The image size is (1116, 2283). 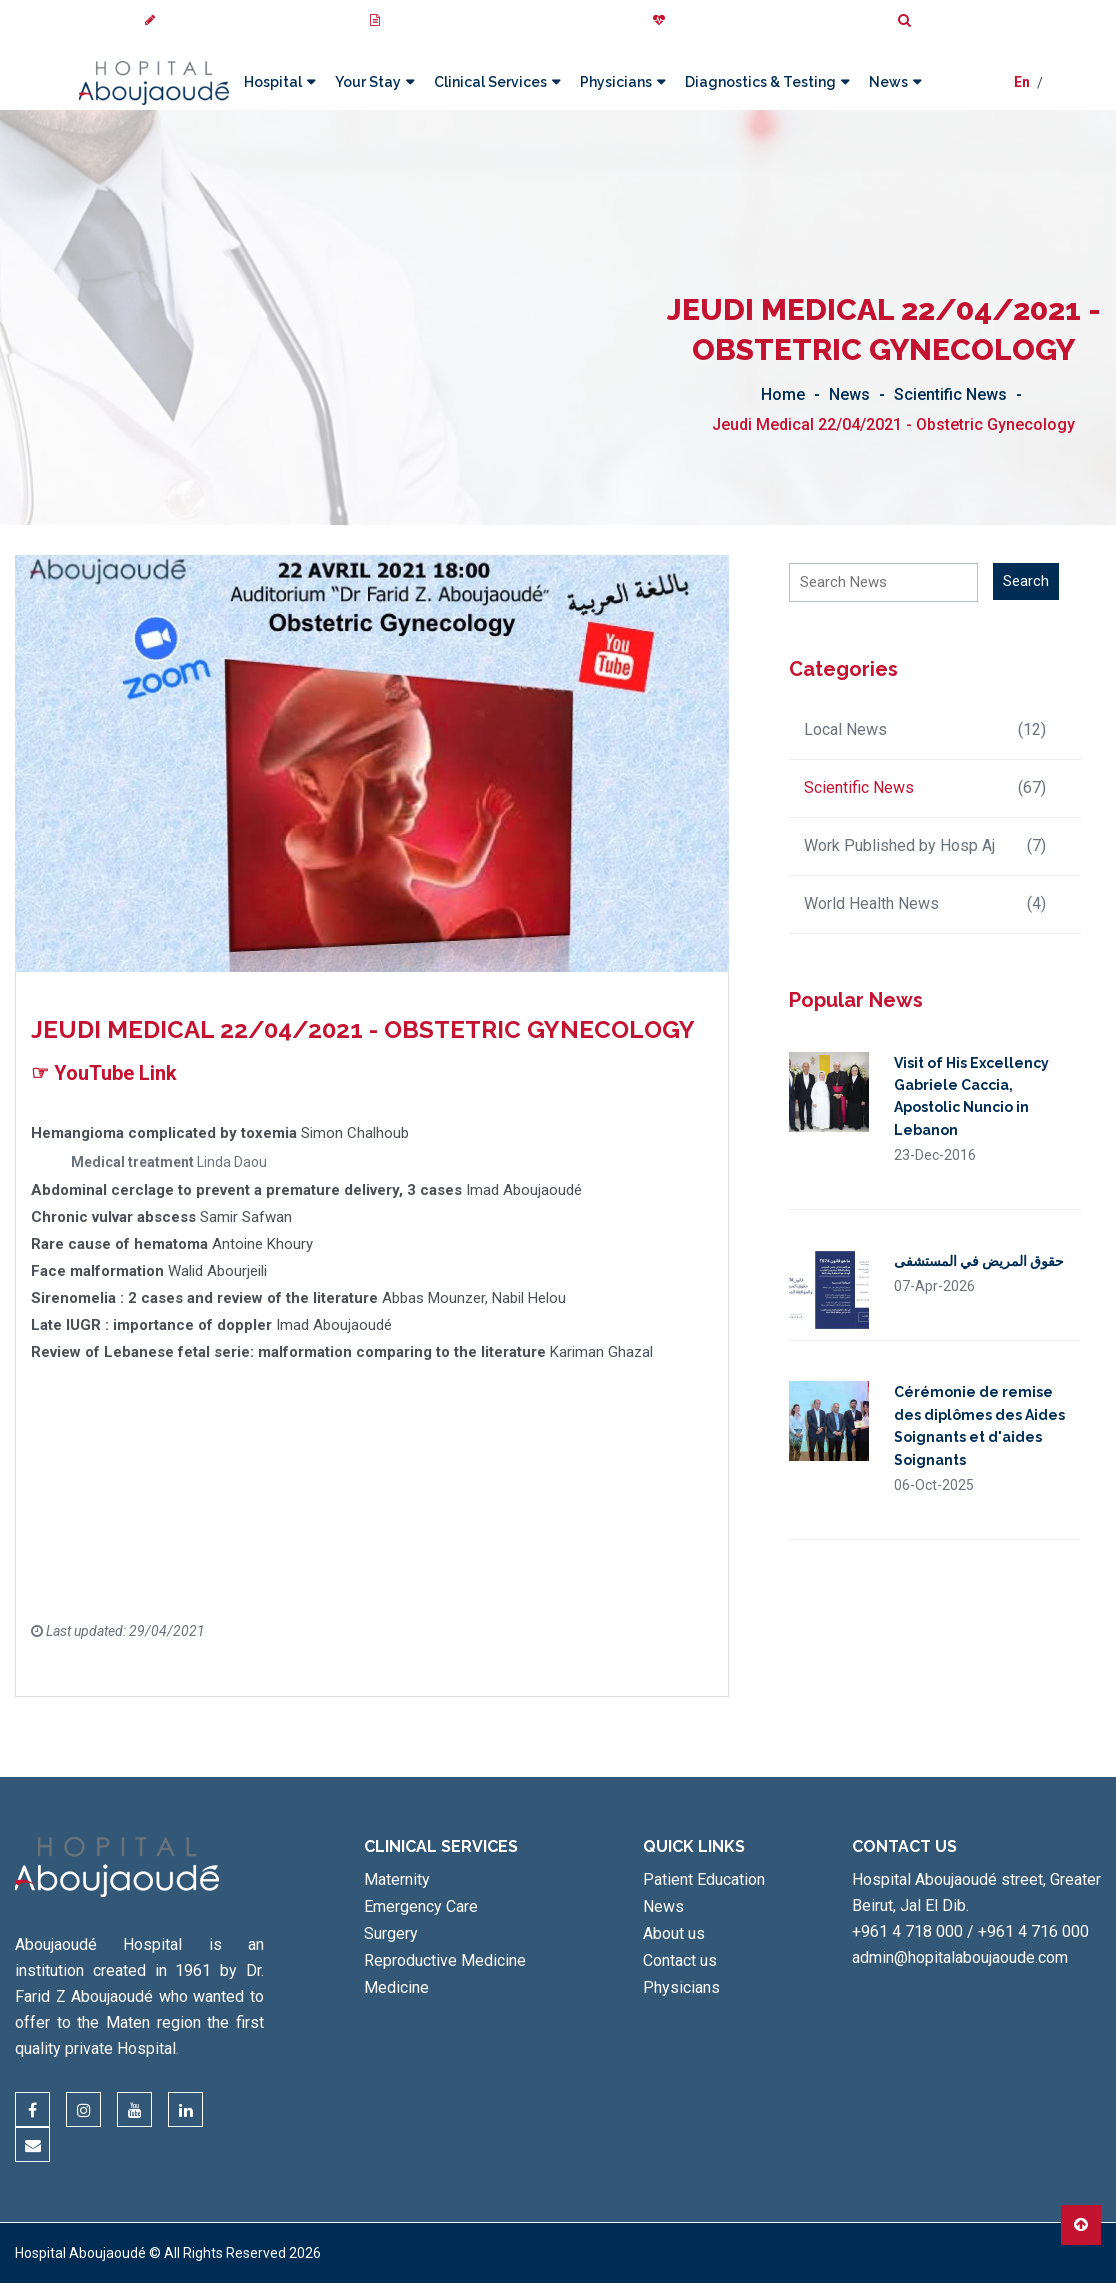 What do you see at coordinates (925, 730) in the screenshot?
I see `Local News` at bounding box center [925, 730].